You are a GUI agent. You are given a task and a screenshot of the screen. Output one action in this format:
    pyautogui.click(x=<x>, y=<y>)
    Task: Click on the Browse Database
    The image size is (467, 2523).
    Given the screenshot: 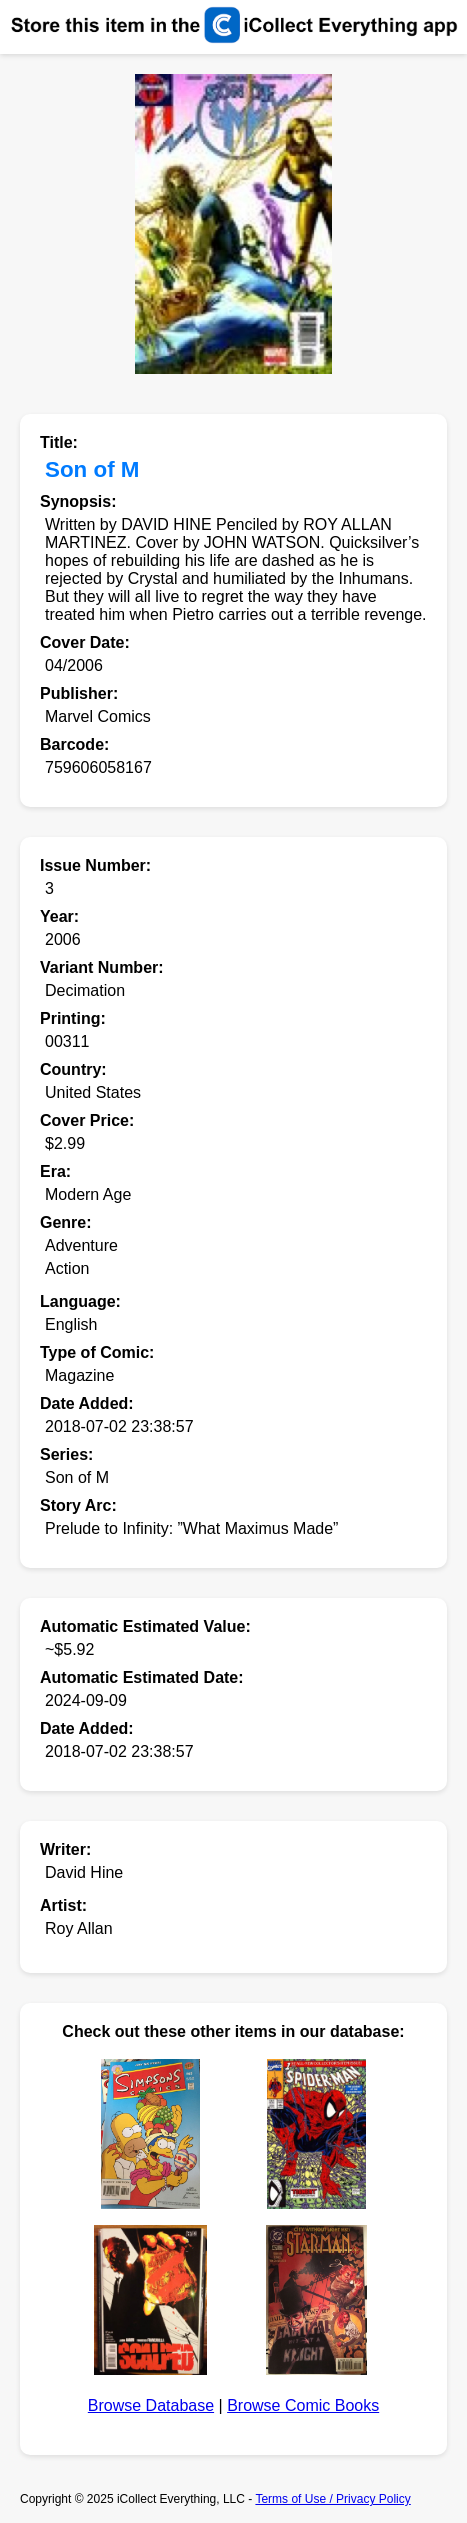 What is the action you would take?
    pyautogui.click(x=151, y=2405)
    